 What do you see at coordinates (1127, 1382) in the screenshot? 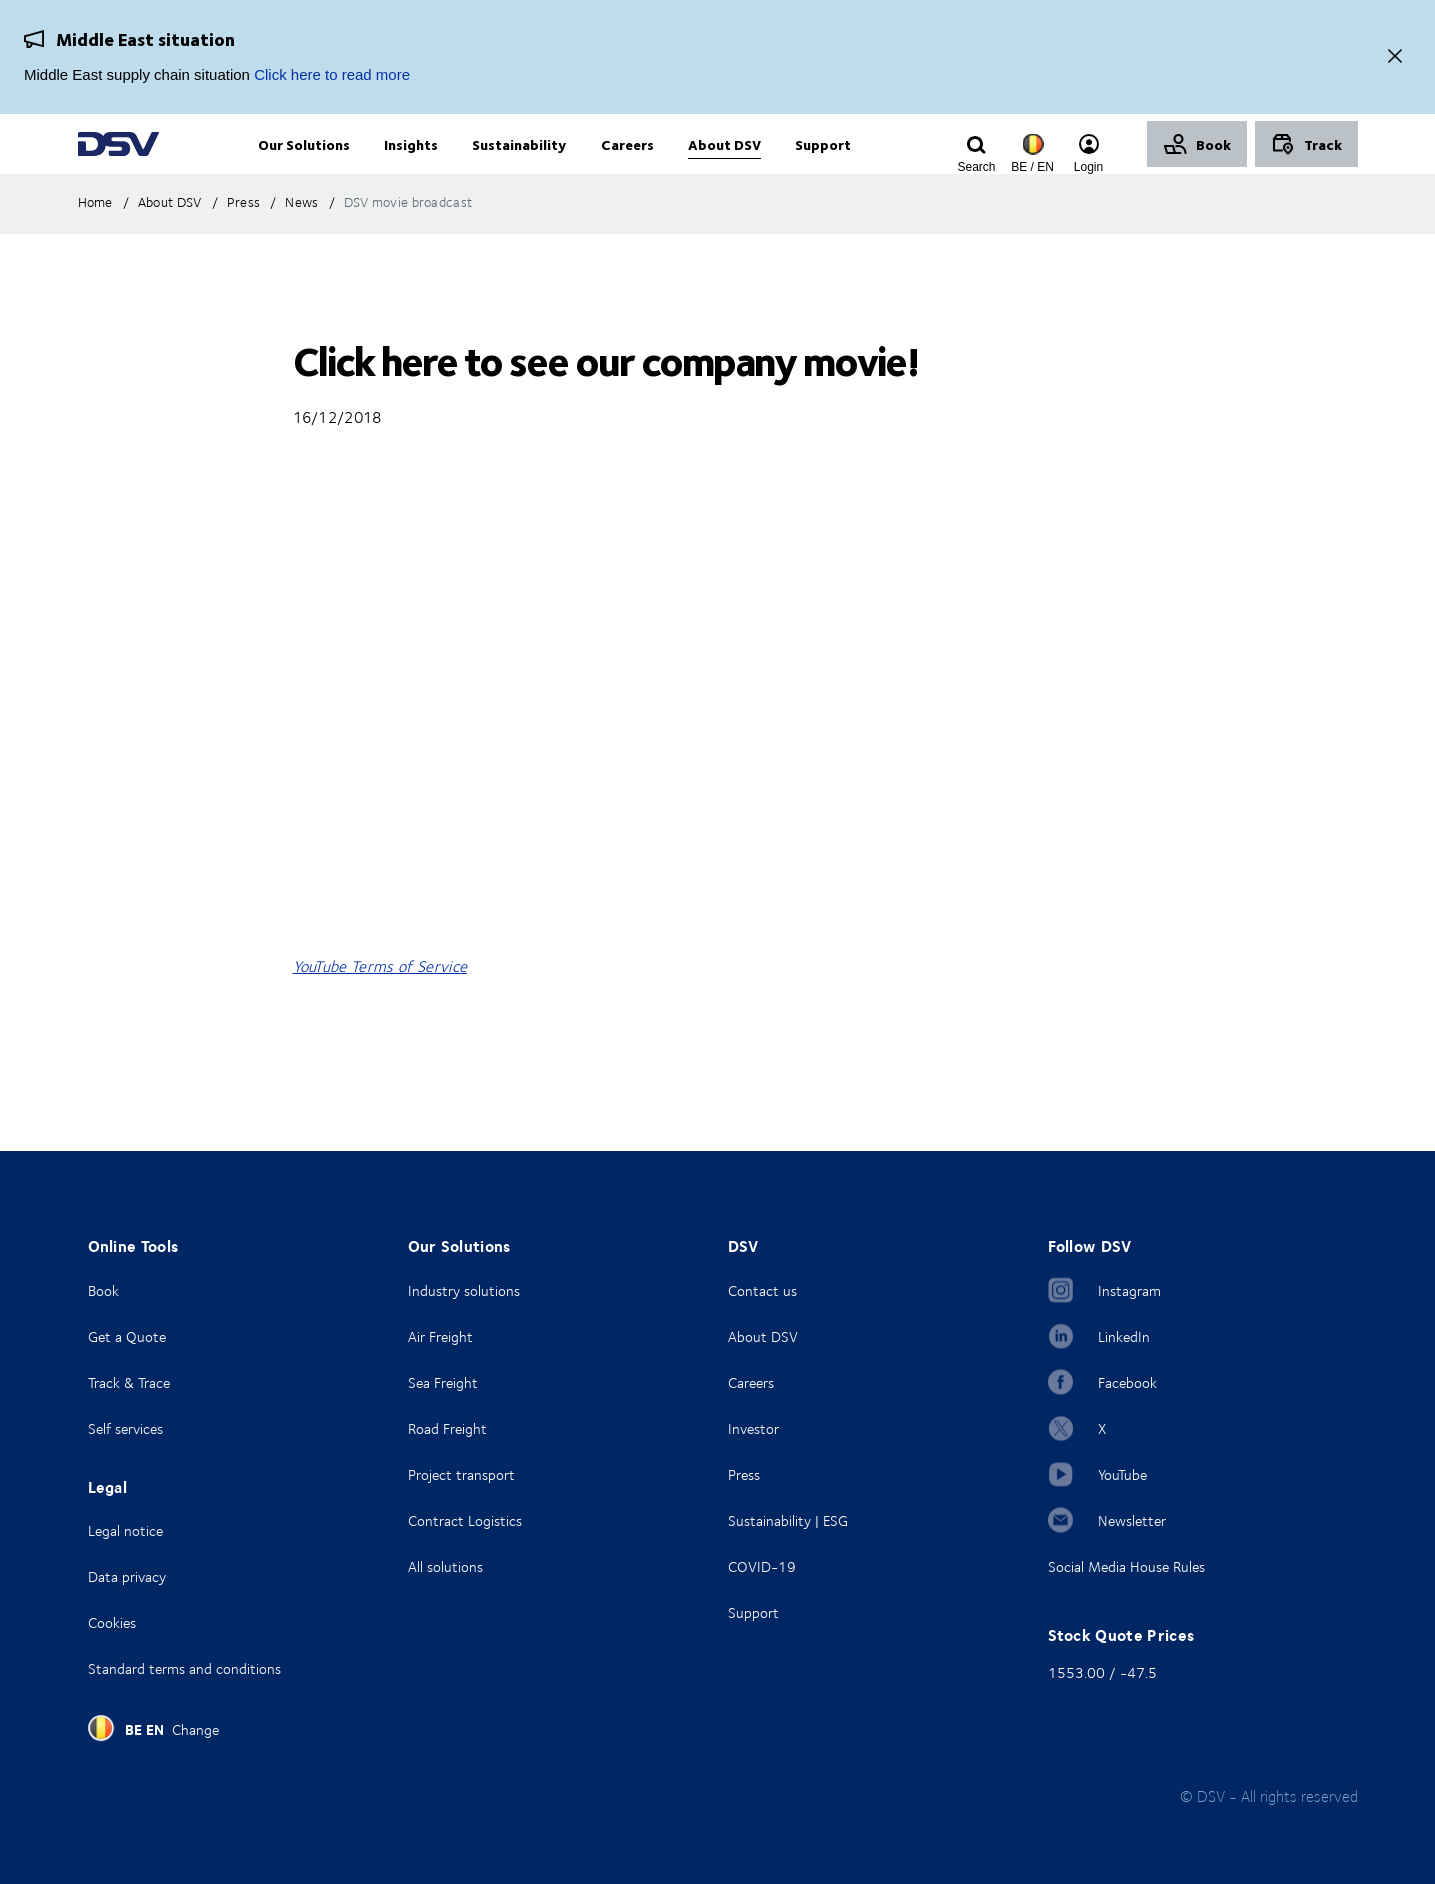
I see `Facebook` at bounding box center [1127, 1382].